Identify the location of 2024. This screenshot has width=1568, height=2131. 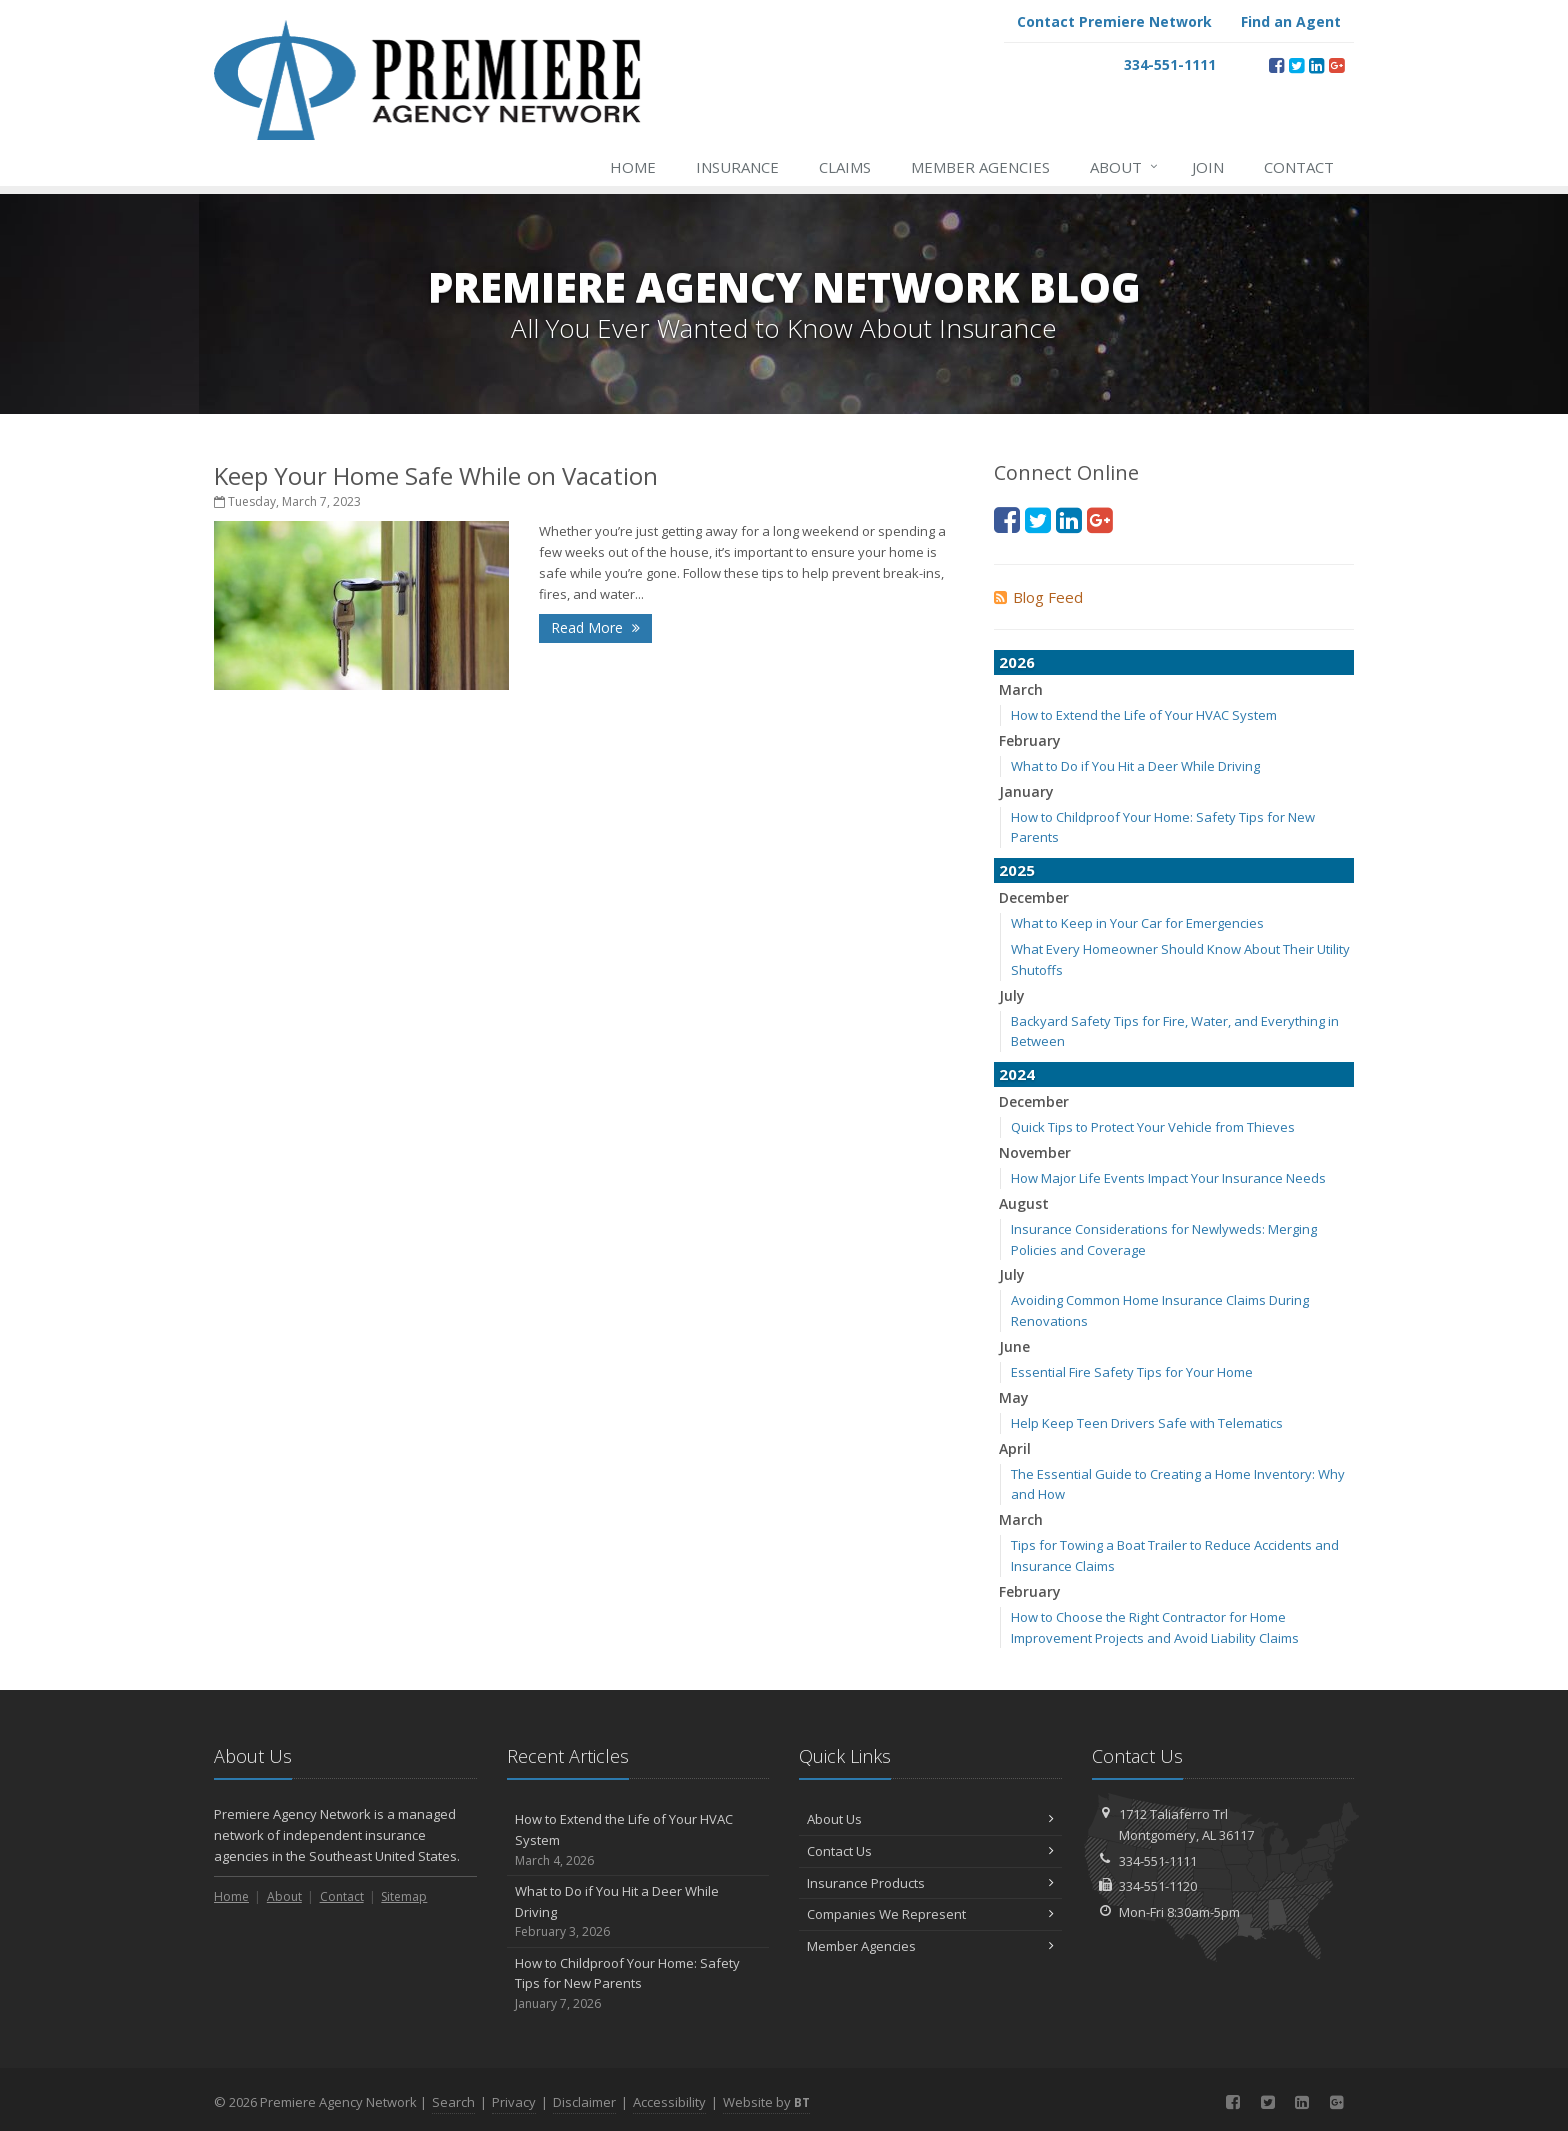
(1017, 1074).